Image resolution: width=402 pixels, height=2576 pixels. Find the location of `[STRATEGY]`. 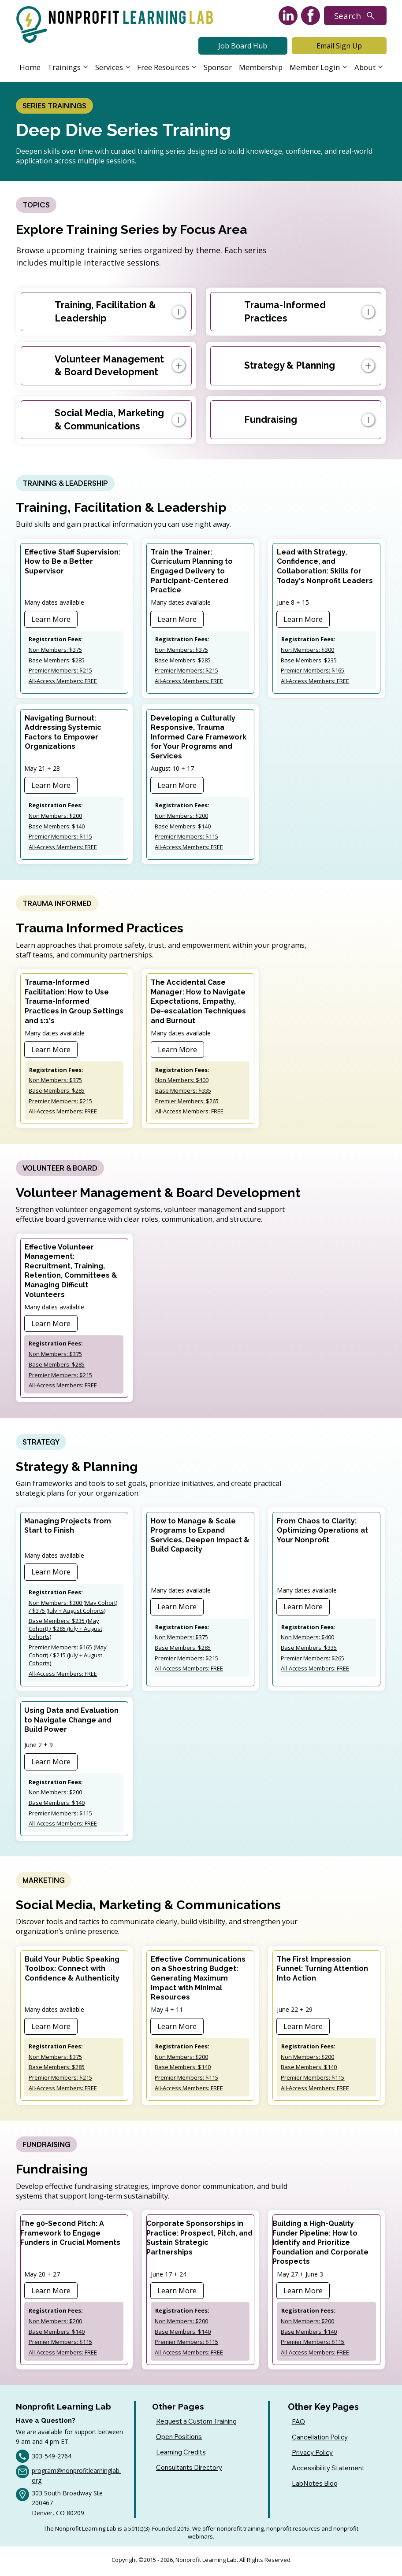

[STRATEGY] is located at coordinates (41, 1444).